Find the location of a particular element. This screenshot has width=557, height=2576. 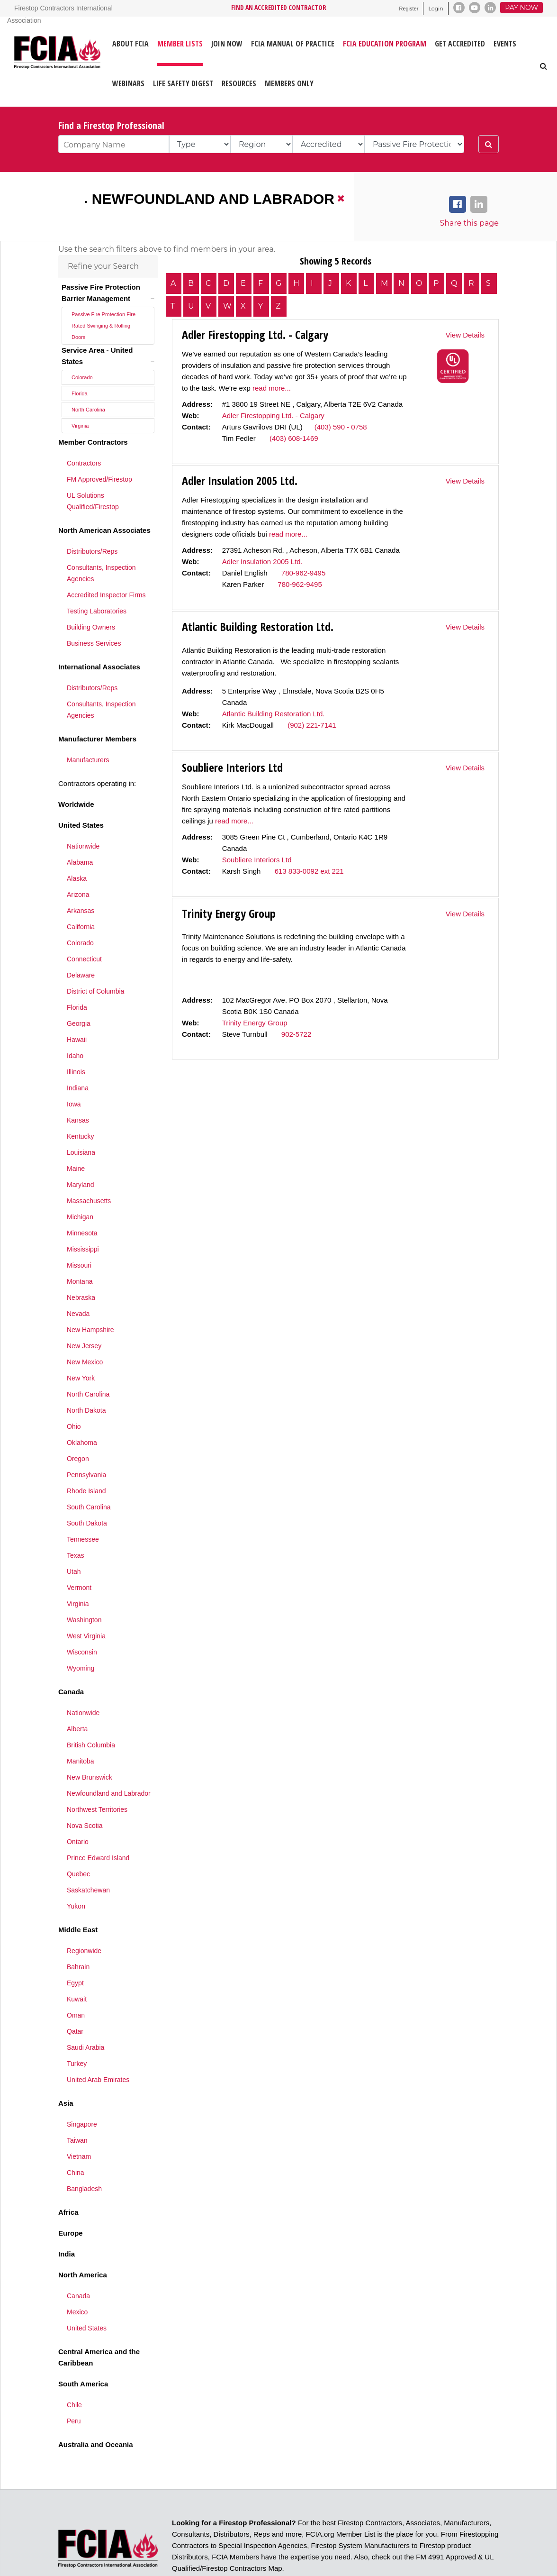

Qatar is located at coordinates (75, 2000).